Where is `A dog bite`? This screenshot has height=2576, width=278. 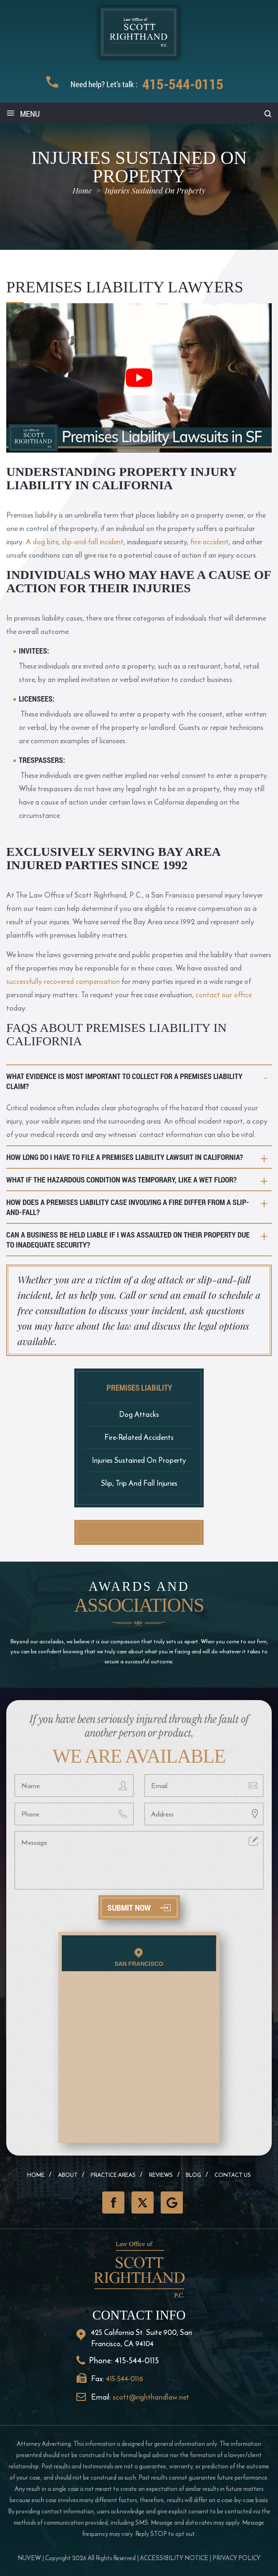 A dog bite is located at coordinates (42, 541).